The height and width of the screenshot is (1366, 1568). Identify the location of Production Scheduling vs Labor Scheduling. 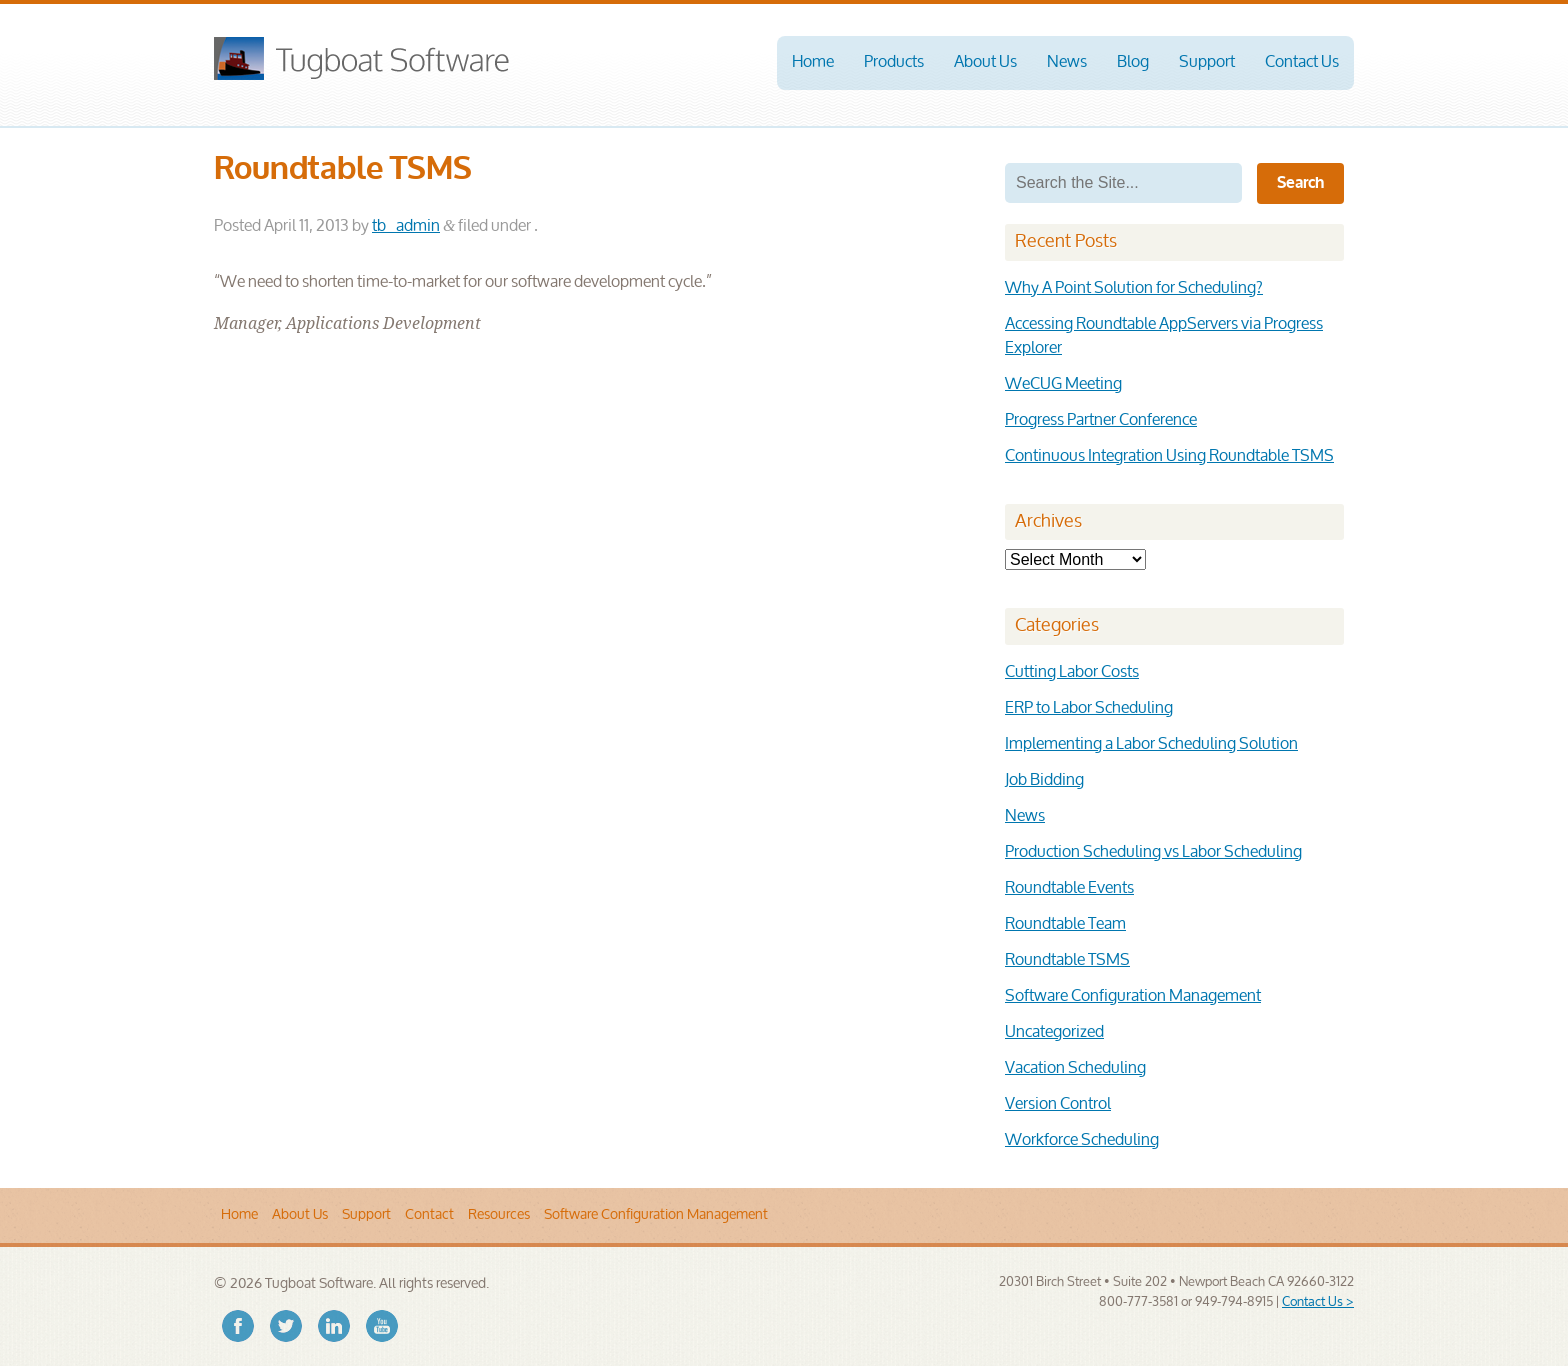
(1153, 852).